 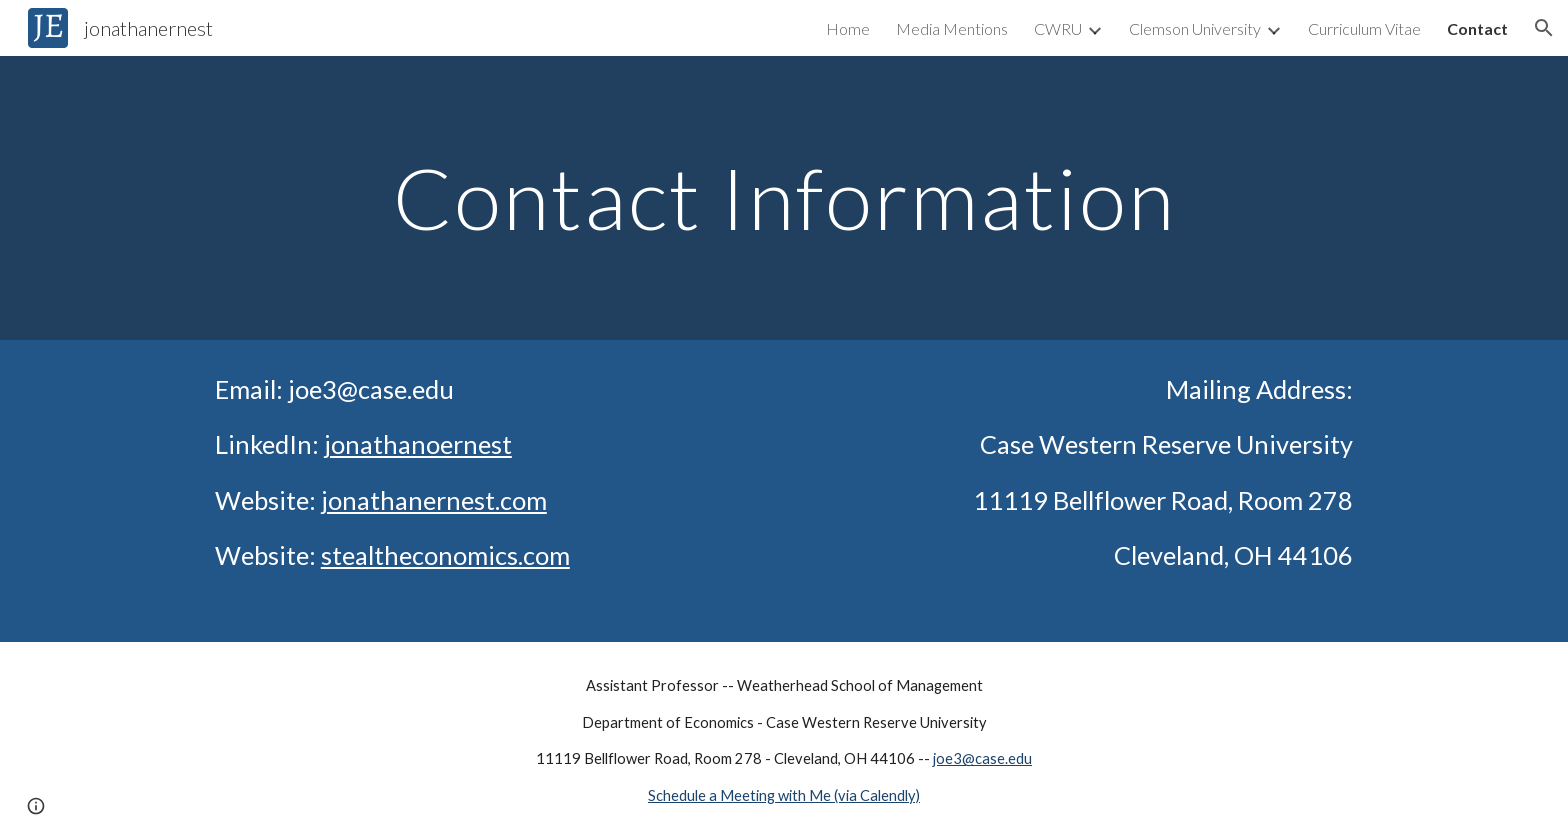 I want to click on Home [link], so click(x=848, y=28).